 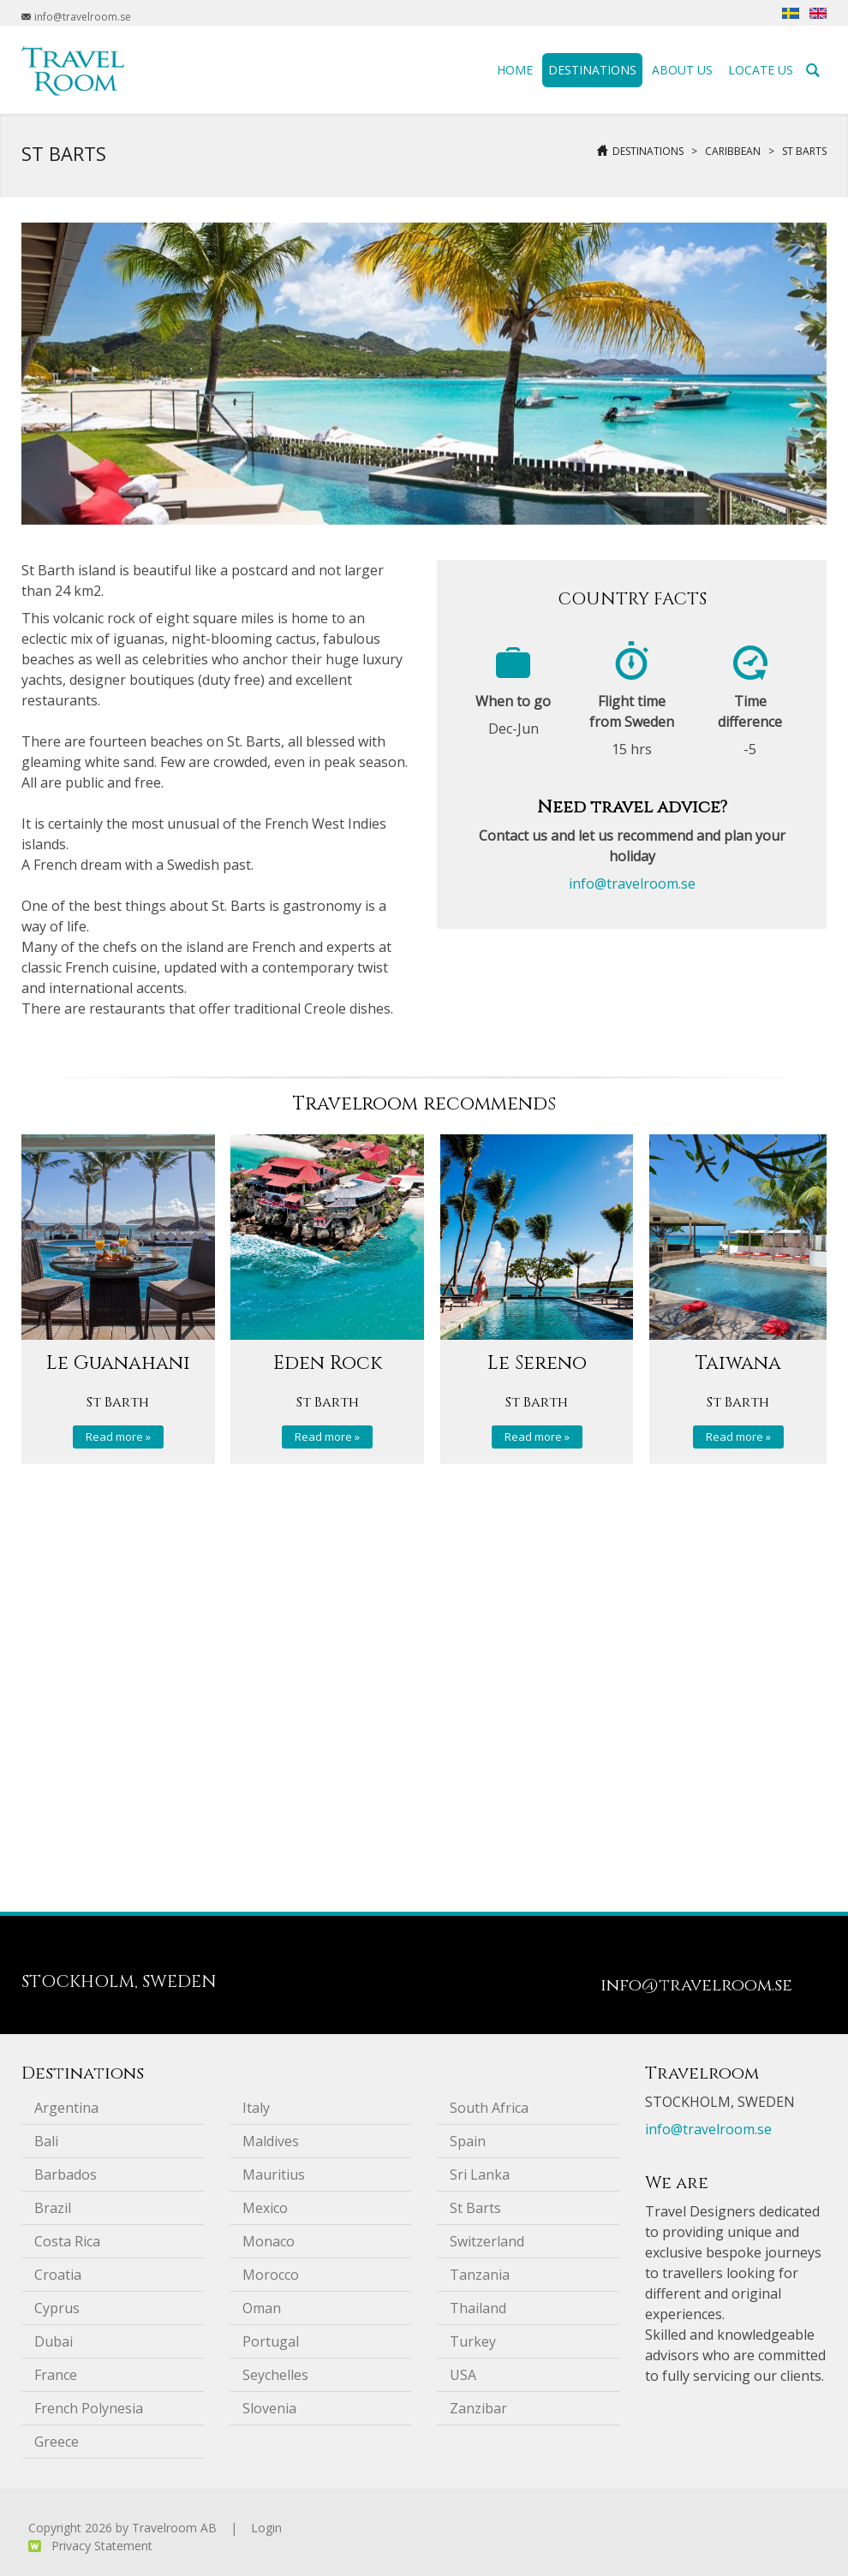 I want to click on Costa Rica, so click(x=67, y=2241).